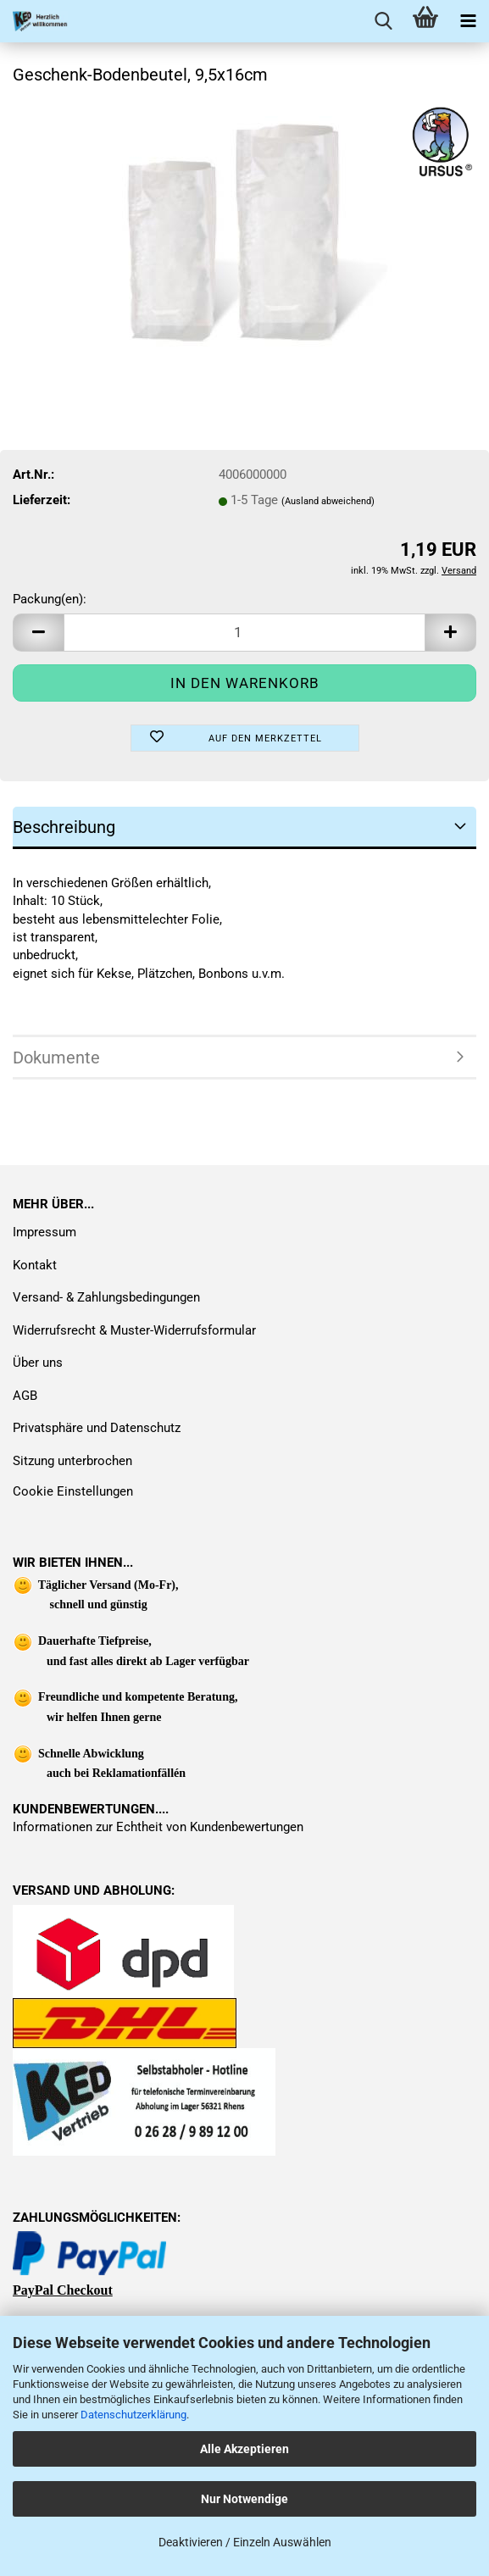  Describe the element at coordinates (38, 632) in the screenshot. I see `[button]` at that location.